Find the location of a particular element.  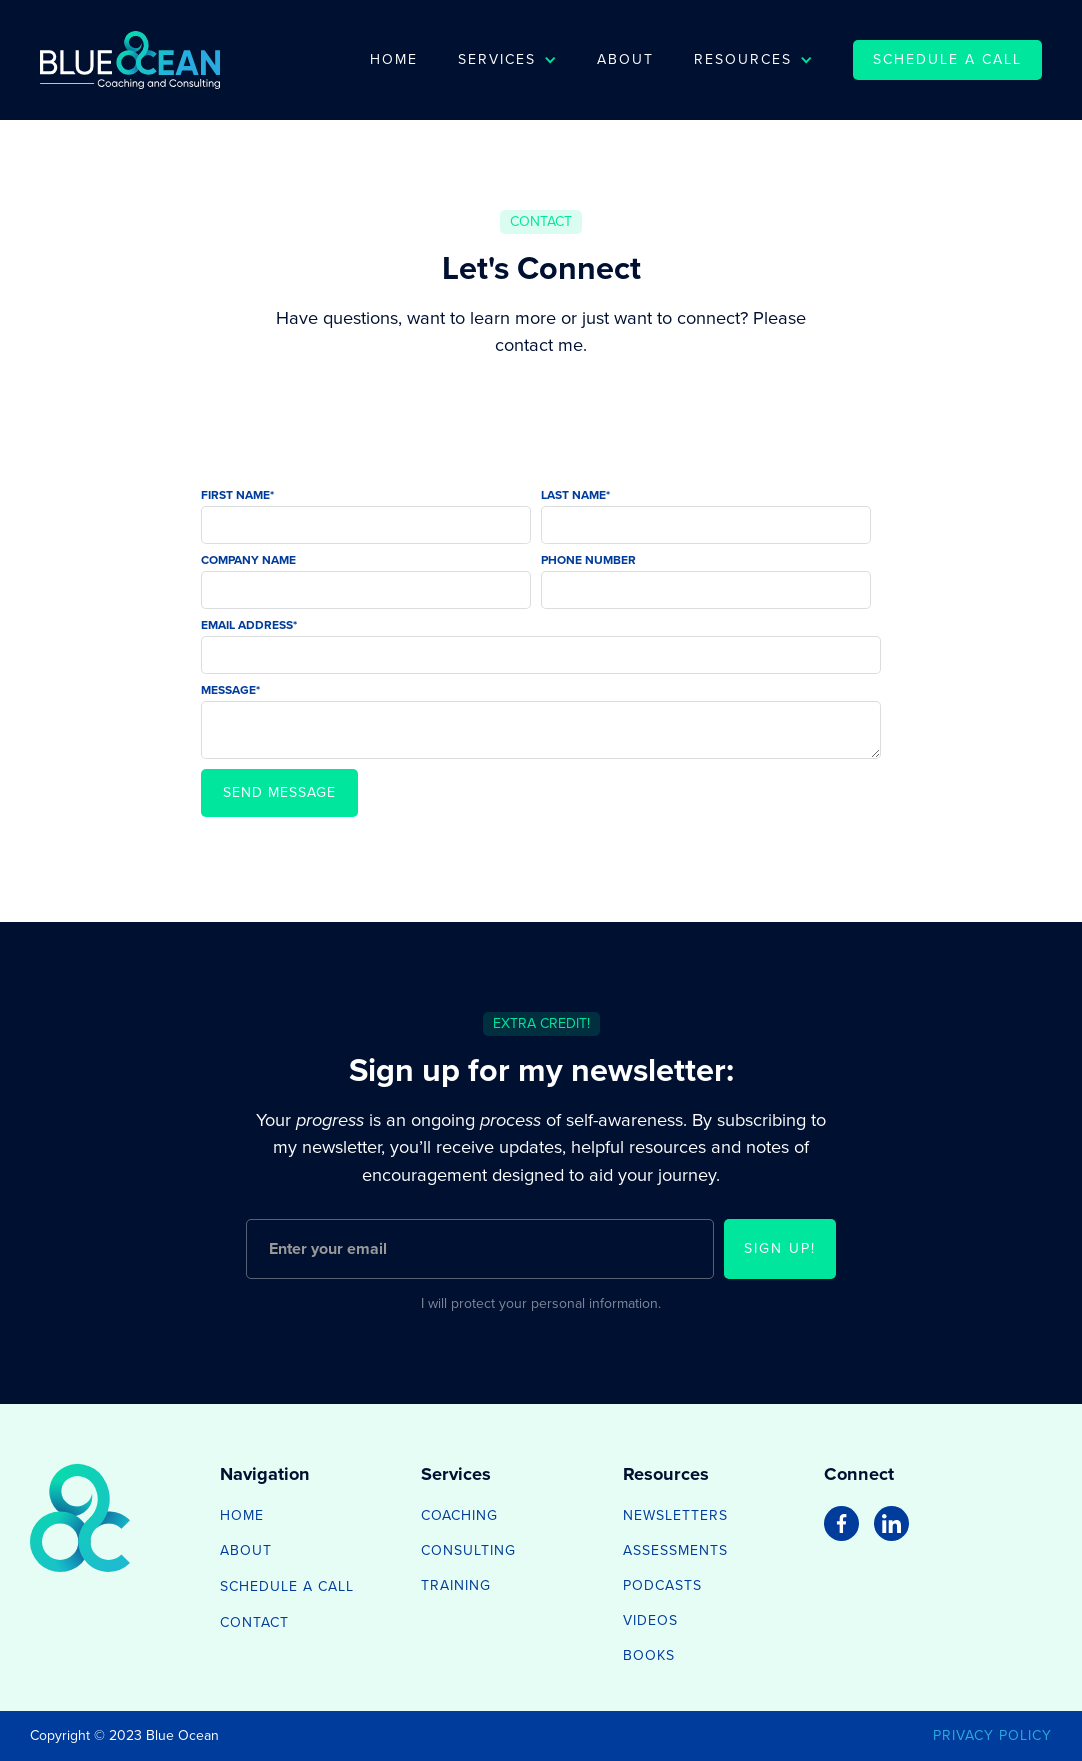

Videos is located at coordinates (650, 1620).